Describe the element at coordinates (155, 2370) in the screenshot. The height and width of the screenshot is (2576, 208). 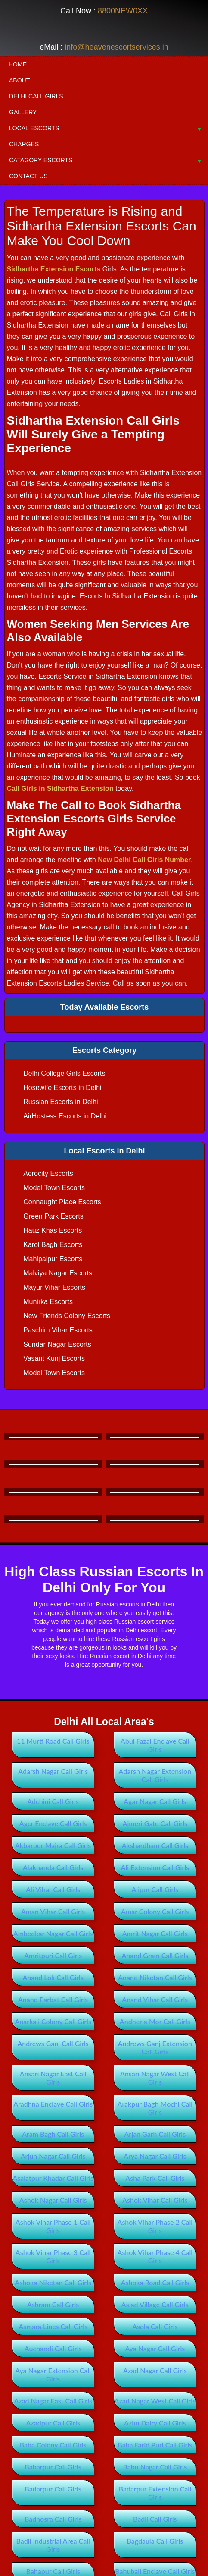
I see `Azad Nagar Call Girls` at that location.